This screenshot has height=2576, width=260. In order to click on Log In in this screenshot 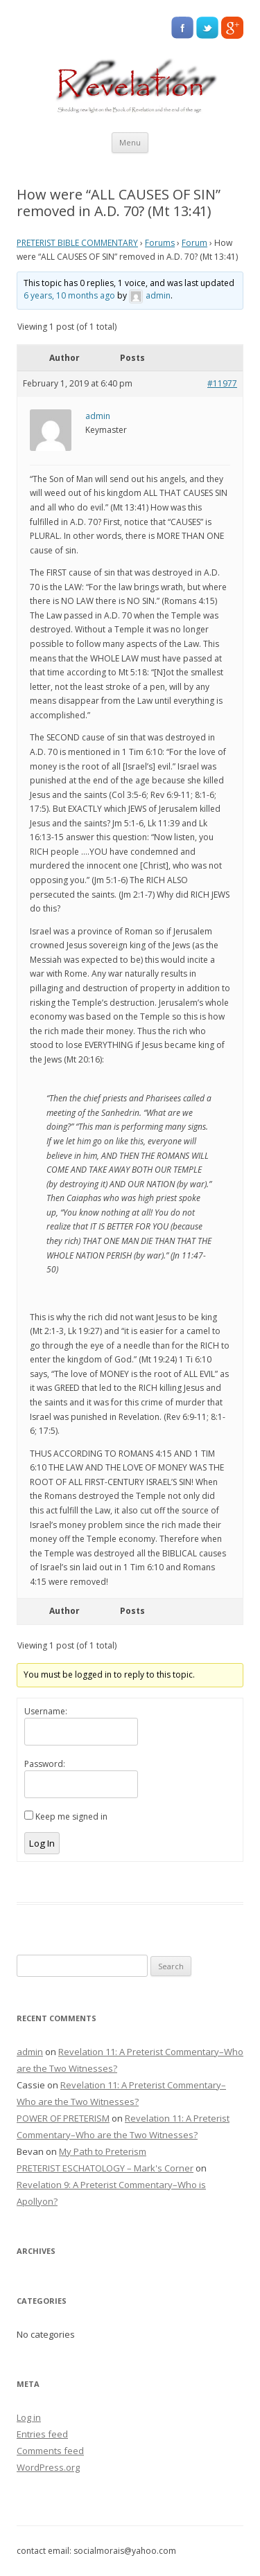, I will do `click(42, 1843)`.